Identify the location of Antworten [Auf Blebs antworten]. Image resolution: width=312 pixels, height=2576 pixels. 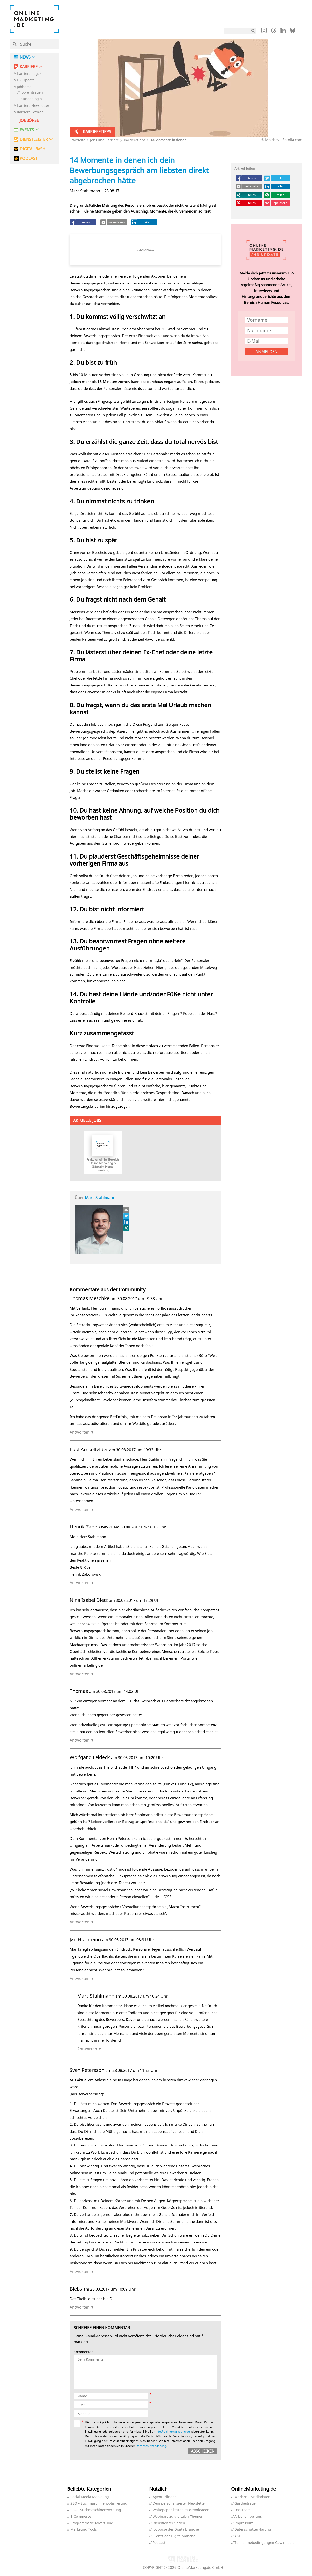
(79, 2307).